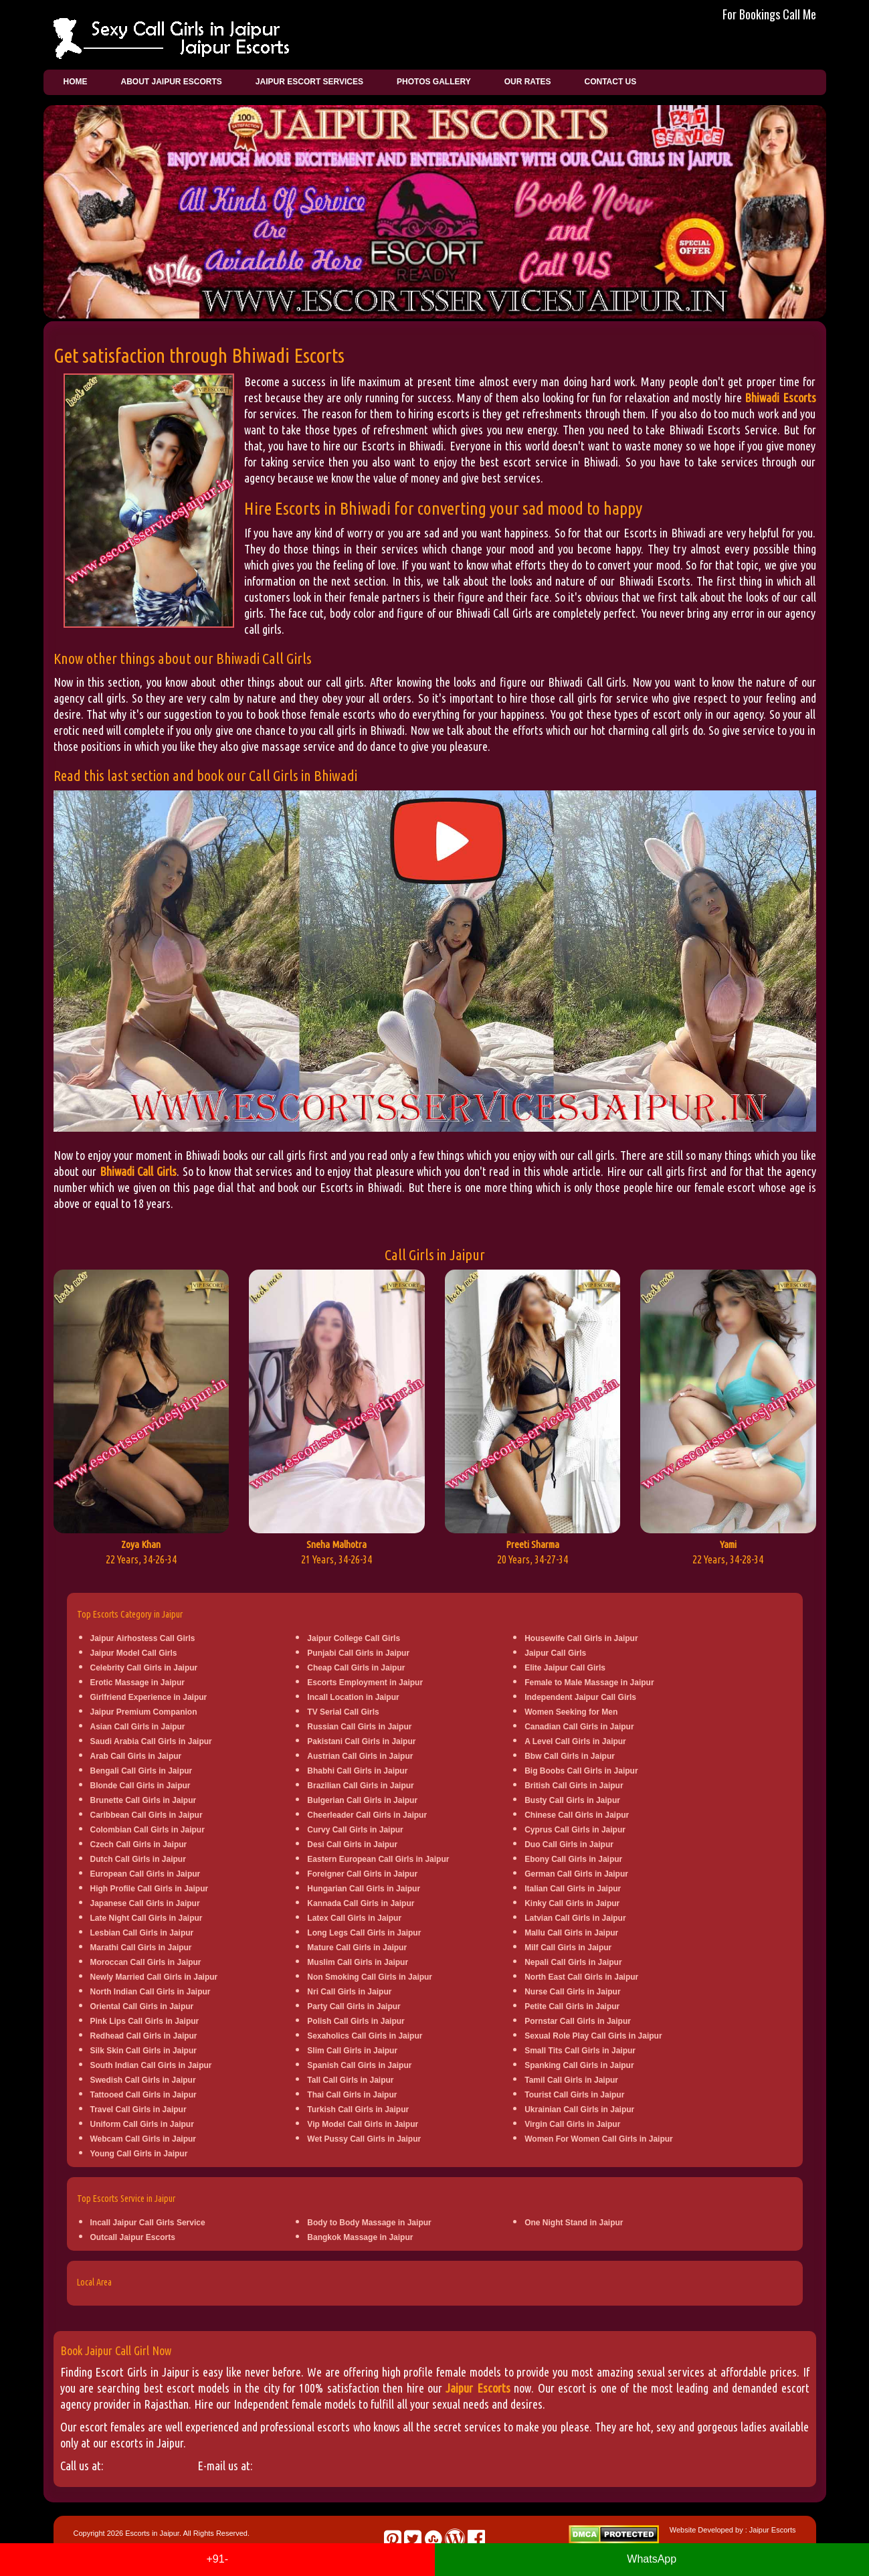 The height and width of the screenshot is (2576, 869). What do you see at coordinates (352, 1844) in the screenshot?
I see `Desi Call Girls in Jaipur` at bounding box center [352, 1844].